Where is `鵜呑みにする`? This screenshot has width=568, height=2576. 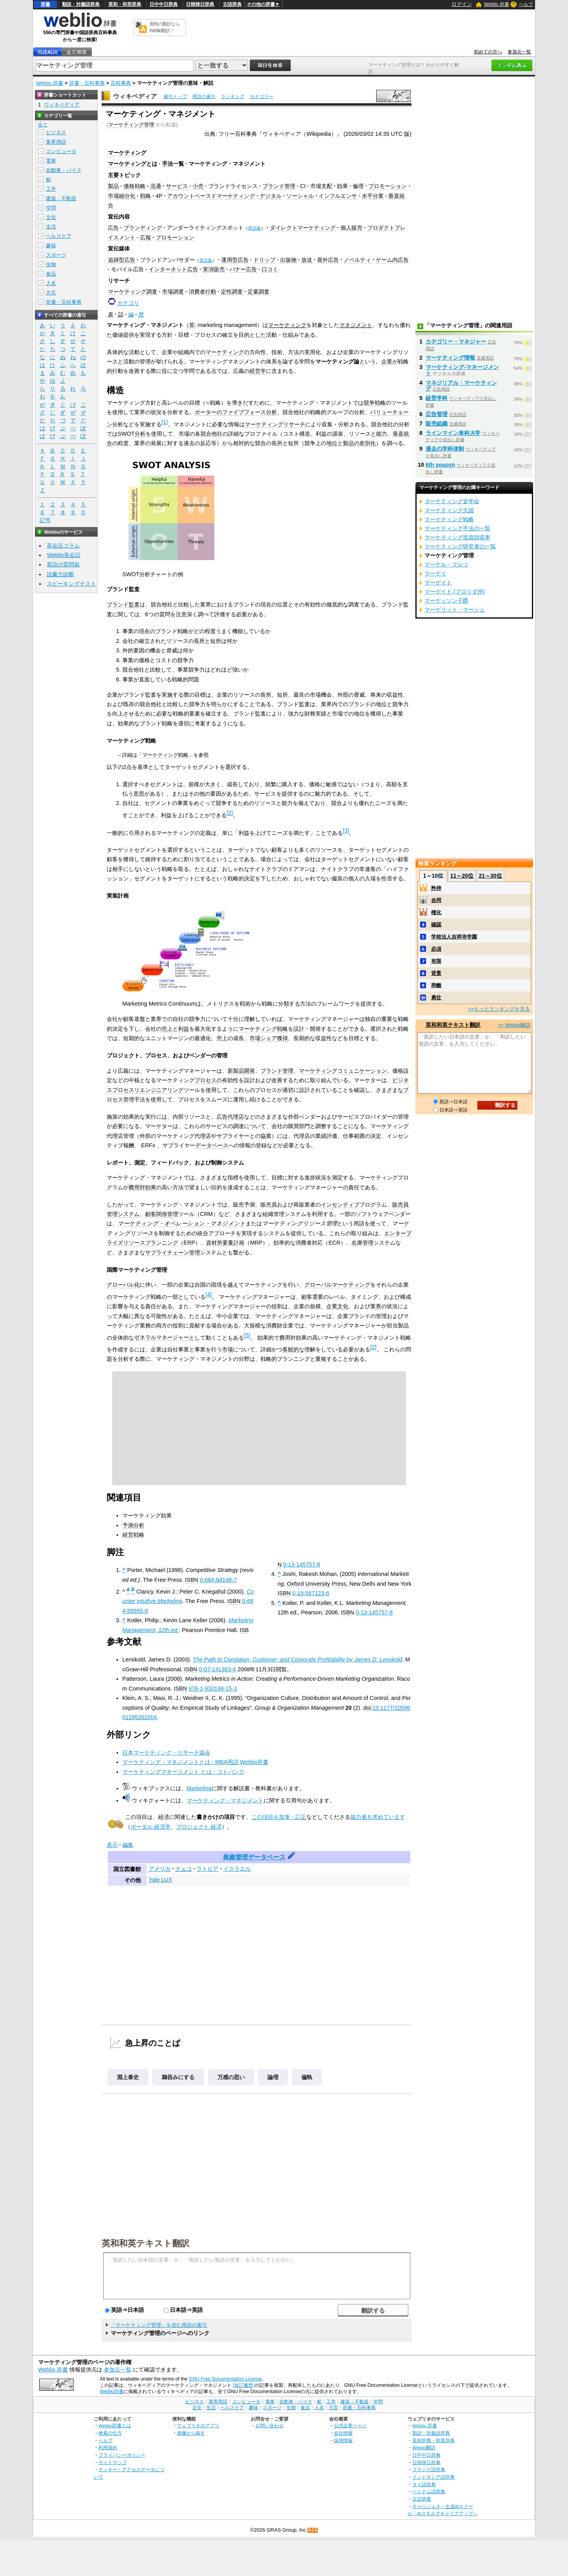 鵜呑みにする is located at coordinates (178, 2077).